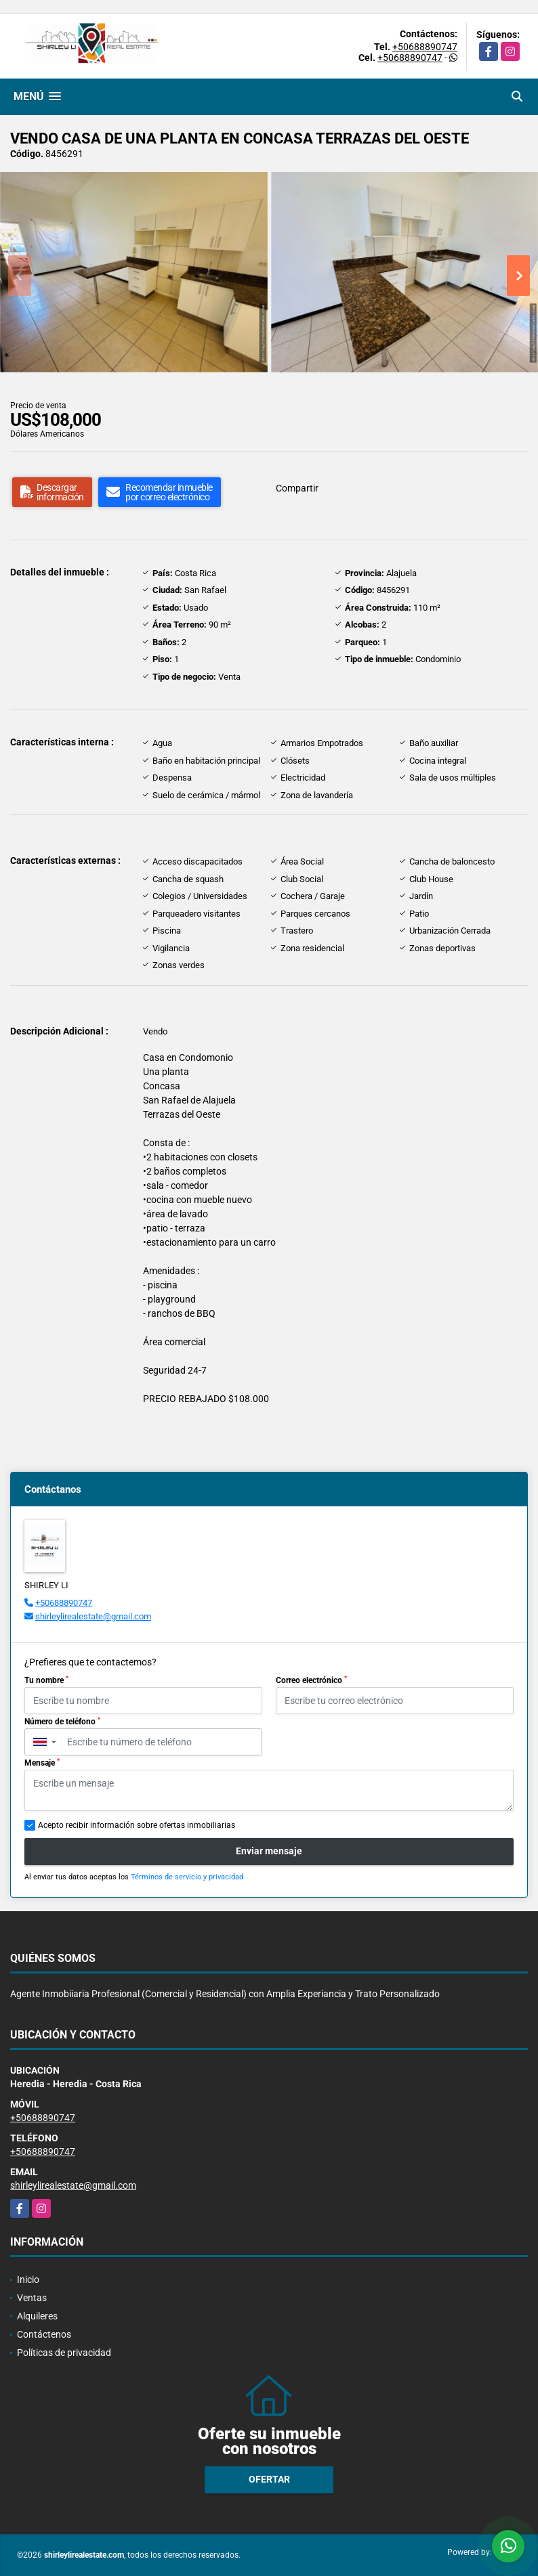  I want to click on Términos de servicio y privacidad, so click(187, 1877).